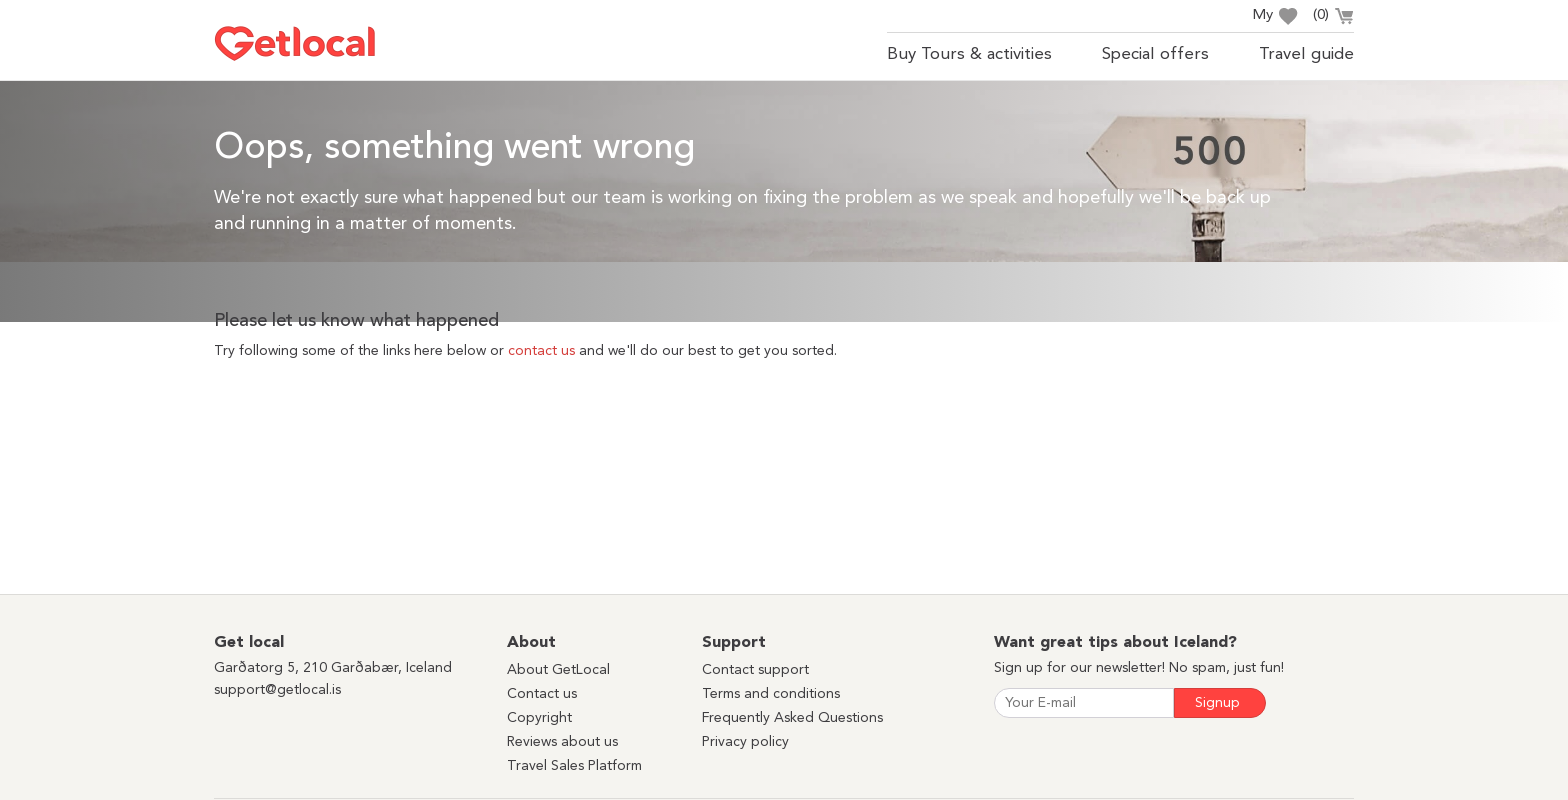 Image resolution: width=1568 pixels, height=800 pixels. What do you see at coordinates (542, 694) in the screenshot?
I see `Contact us` at bounding box center [542, 694].